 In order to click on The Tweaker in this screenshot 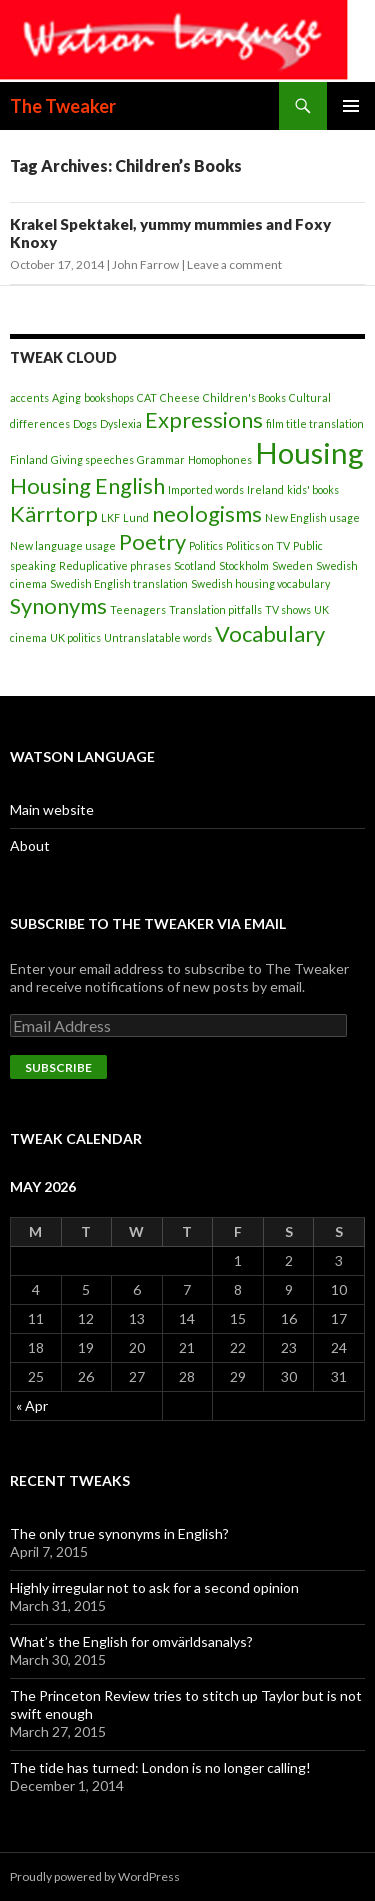, I will do `click(63, 106)`.